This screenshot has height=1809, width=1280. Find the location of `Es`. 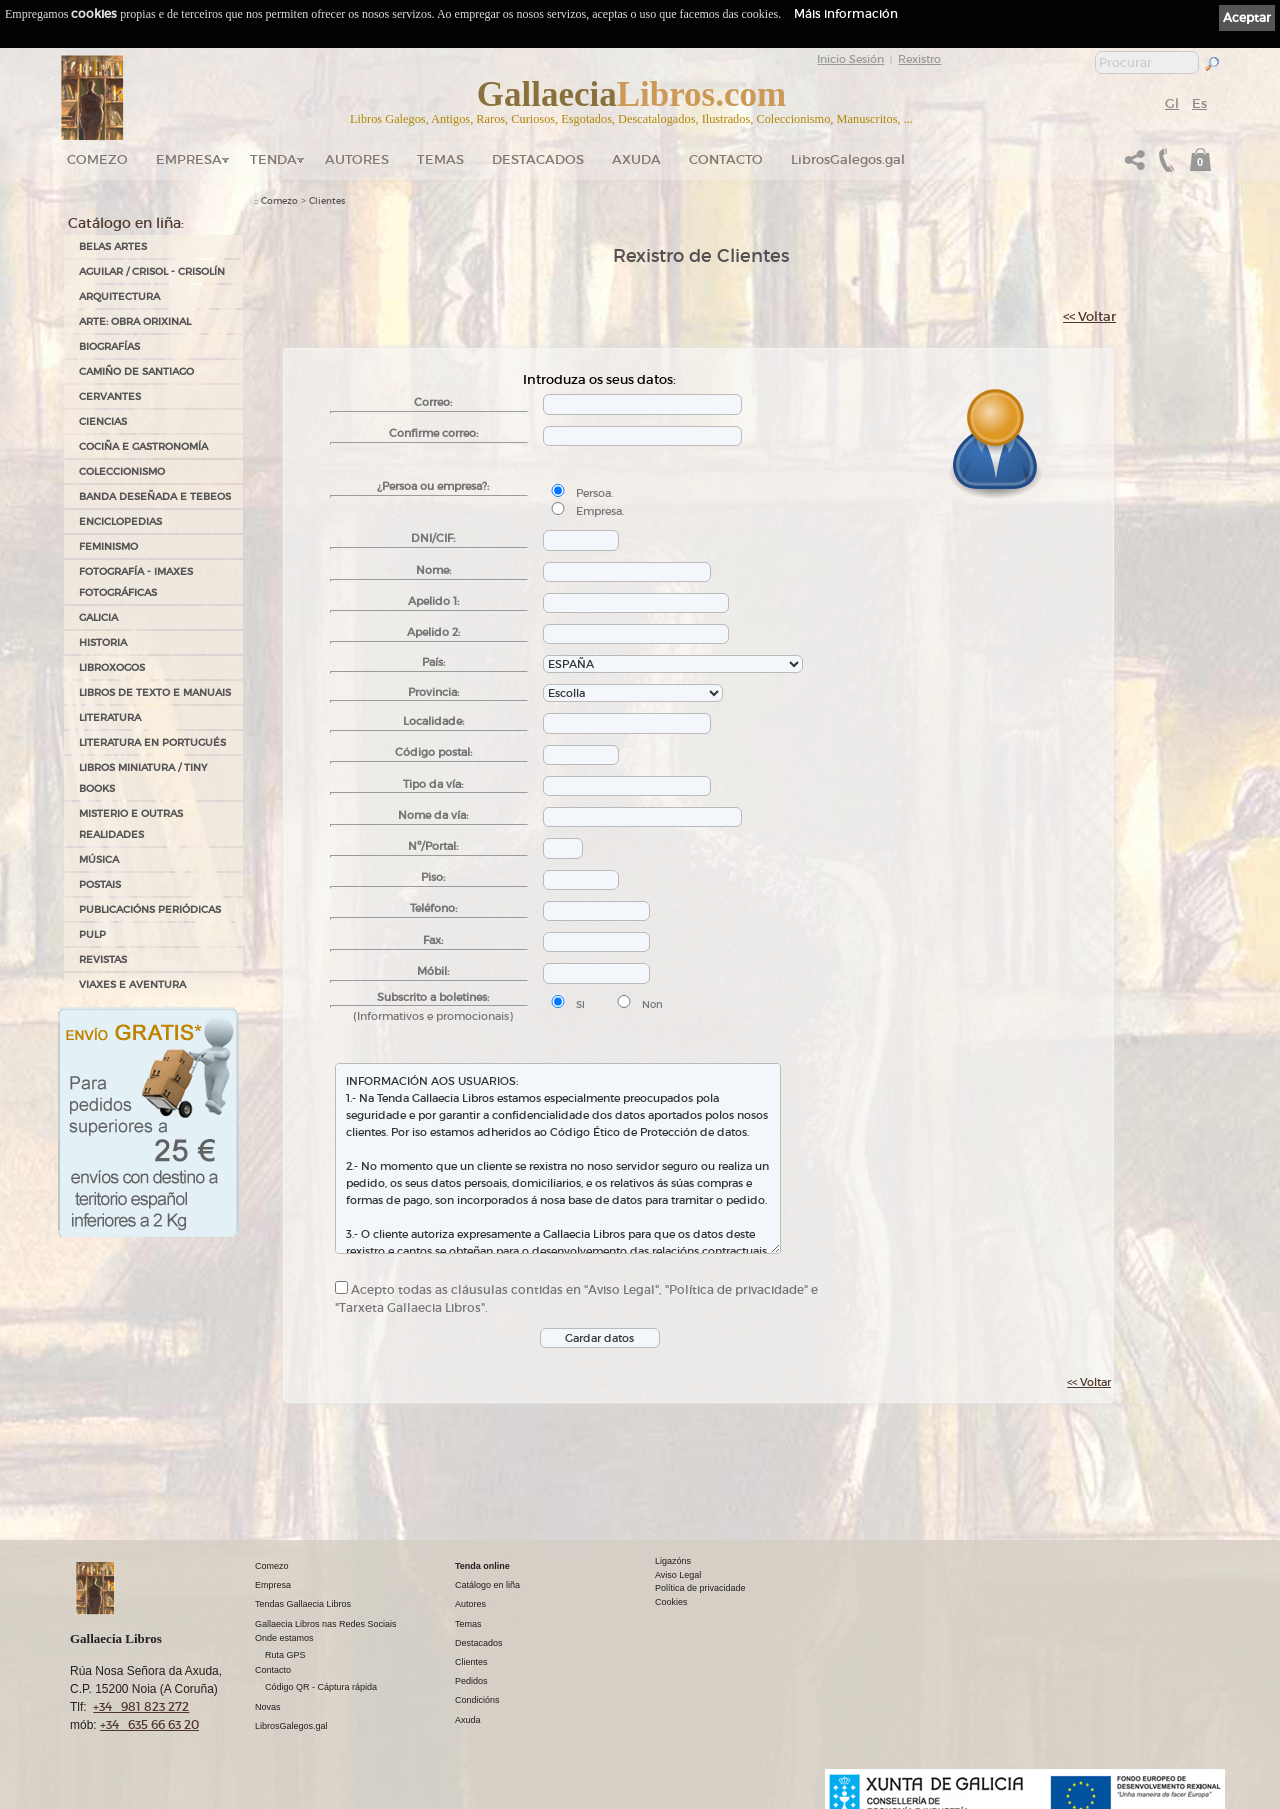

Es is located at coordinates (1199, 103).